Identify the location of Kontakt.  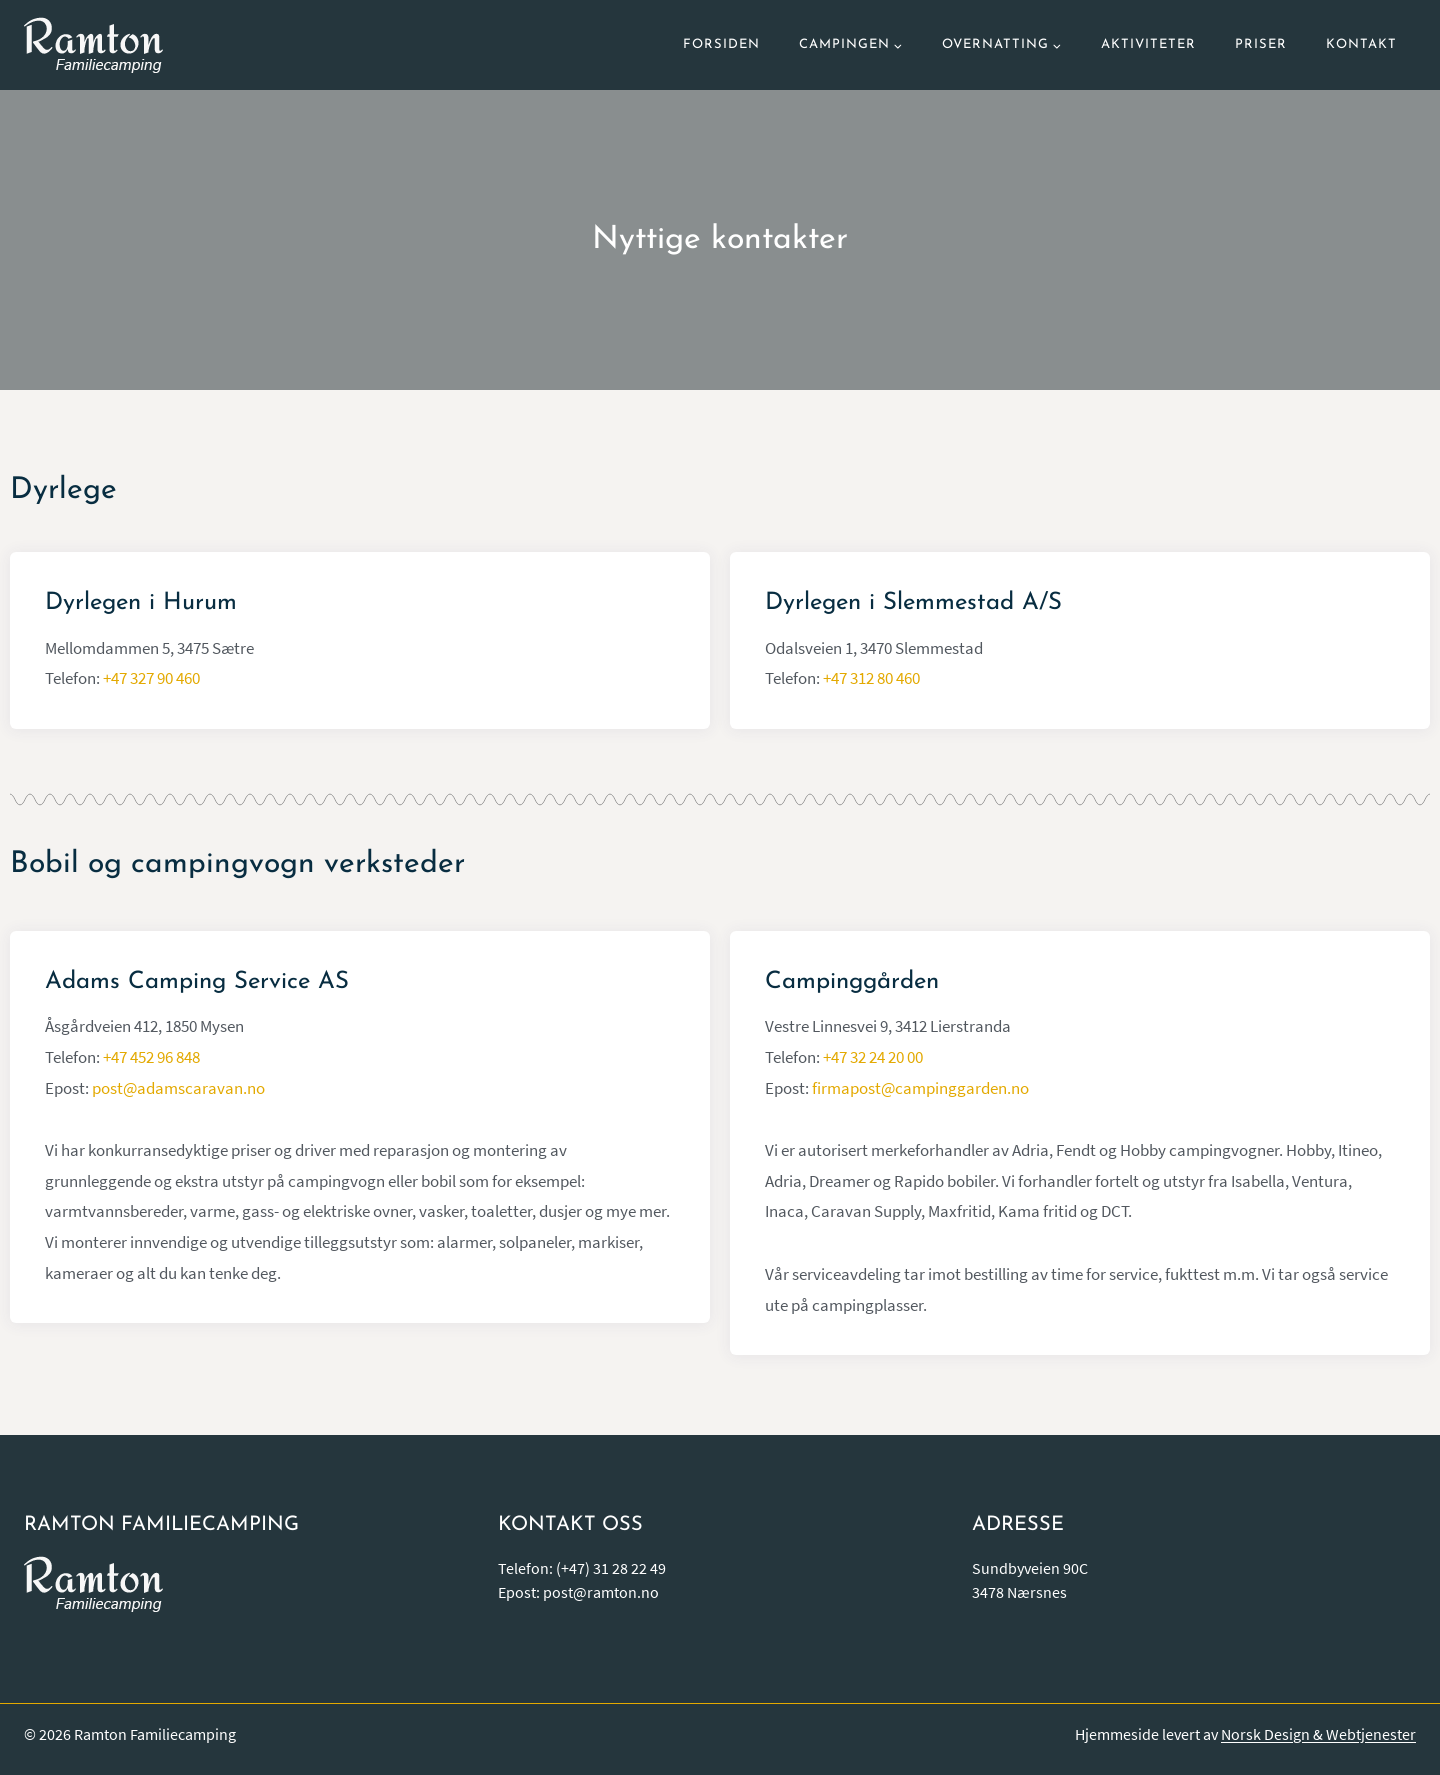
(1361, 44).